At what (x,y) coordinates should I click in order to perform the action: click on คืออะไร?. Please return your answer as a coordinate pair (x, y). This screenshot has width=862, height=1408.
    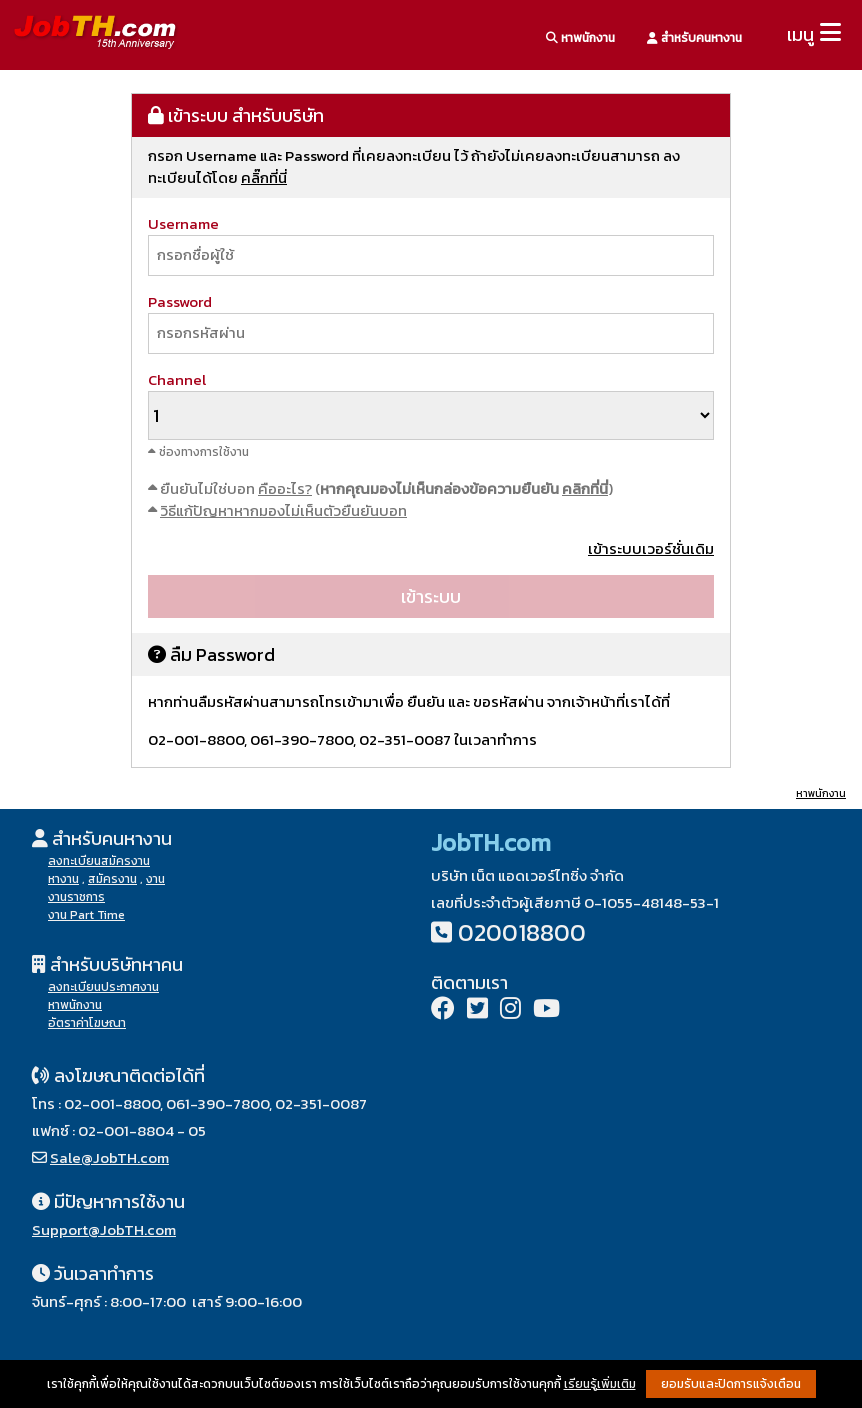
    Looking at the image, I should click on (285, 488).